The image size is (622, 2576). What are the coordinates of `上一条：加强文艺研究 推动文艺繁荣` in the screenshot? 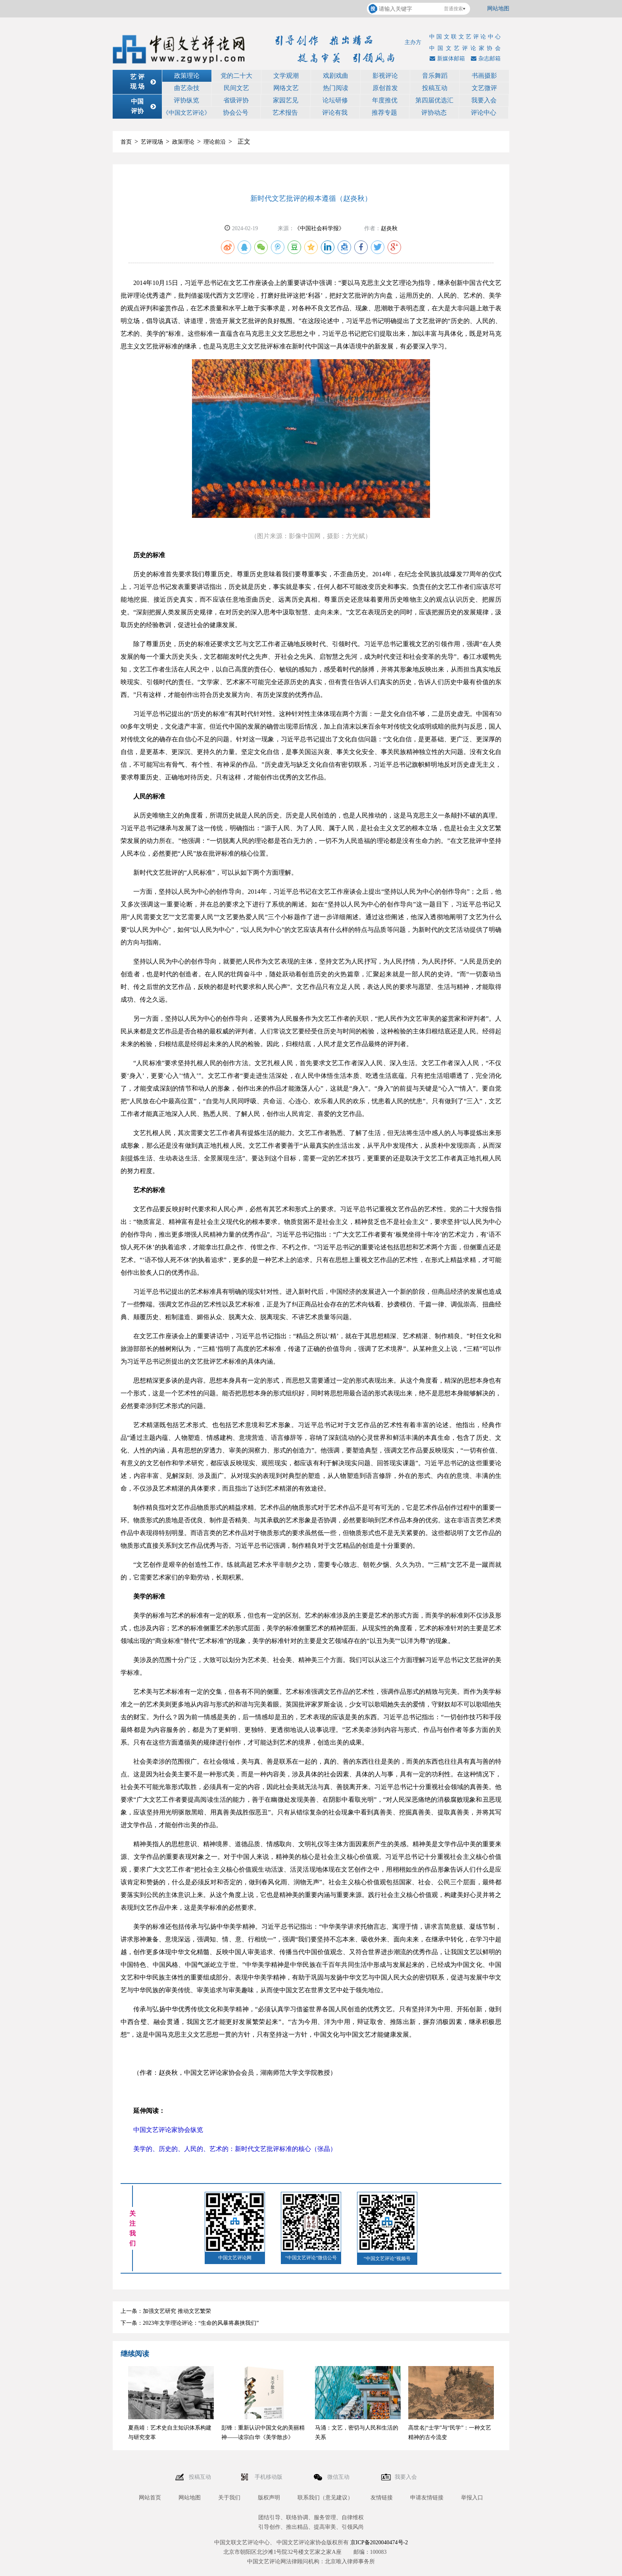 It's located at (166, 2311).